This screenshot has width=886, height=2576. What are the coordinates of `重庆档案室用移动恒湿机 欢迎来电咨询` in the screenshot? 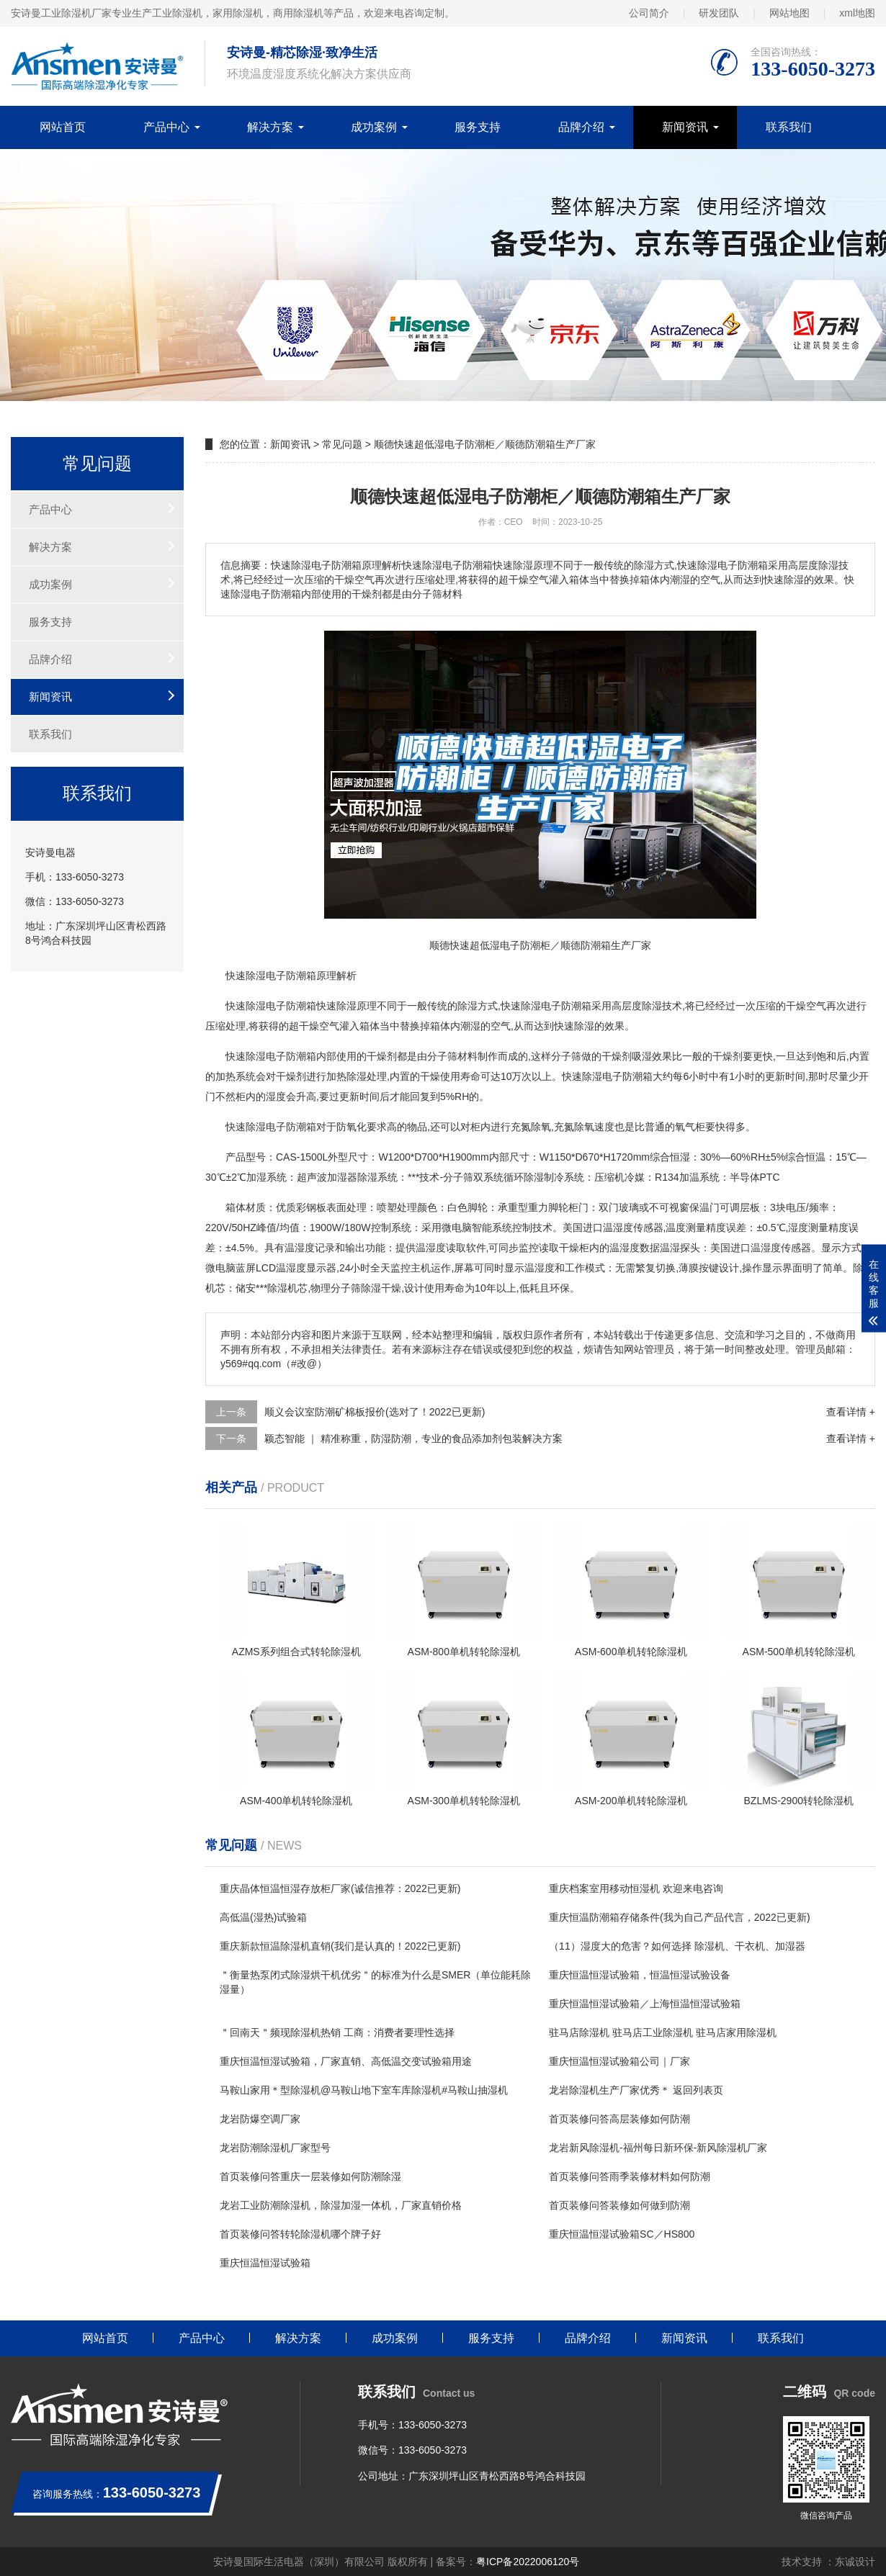 It's located at (636, 1888).